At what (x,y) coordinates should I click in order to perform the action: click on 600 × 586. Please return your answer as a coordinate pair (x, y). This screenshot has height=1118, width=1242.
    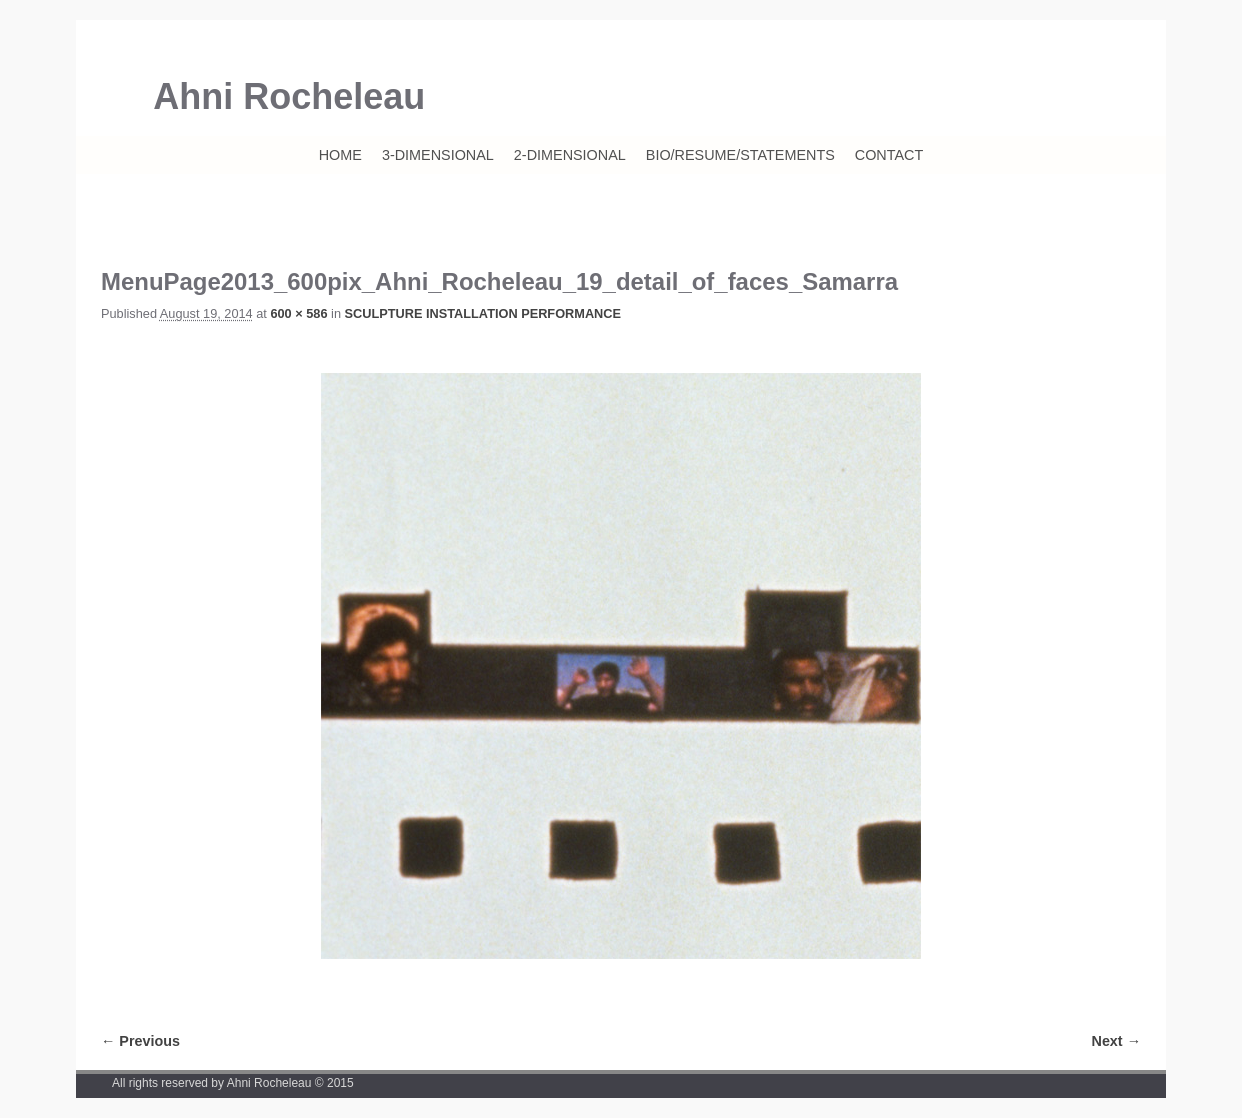
    Looking at the image, I should click on (298, 313).